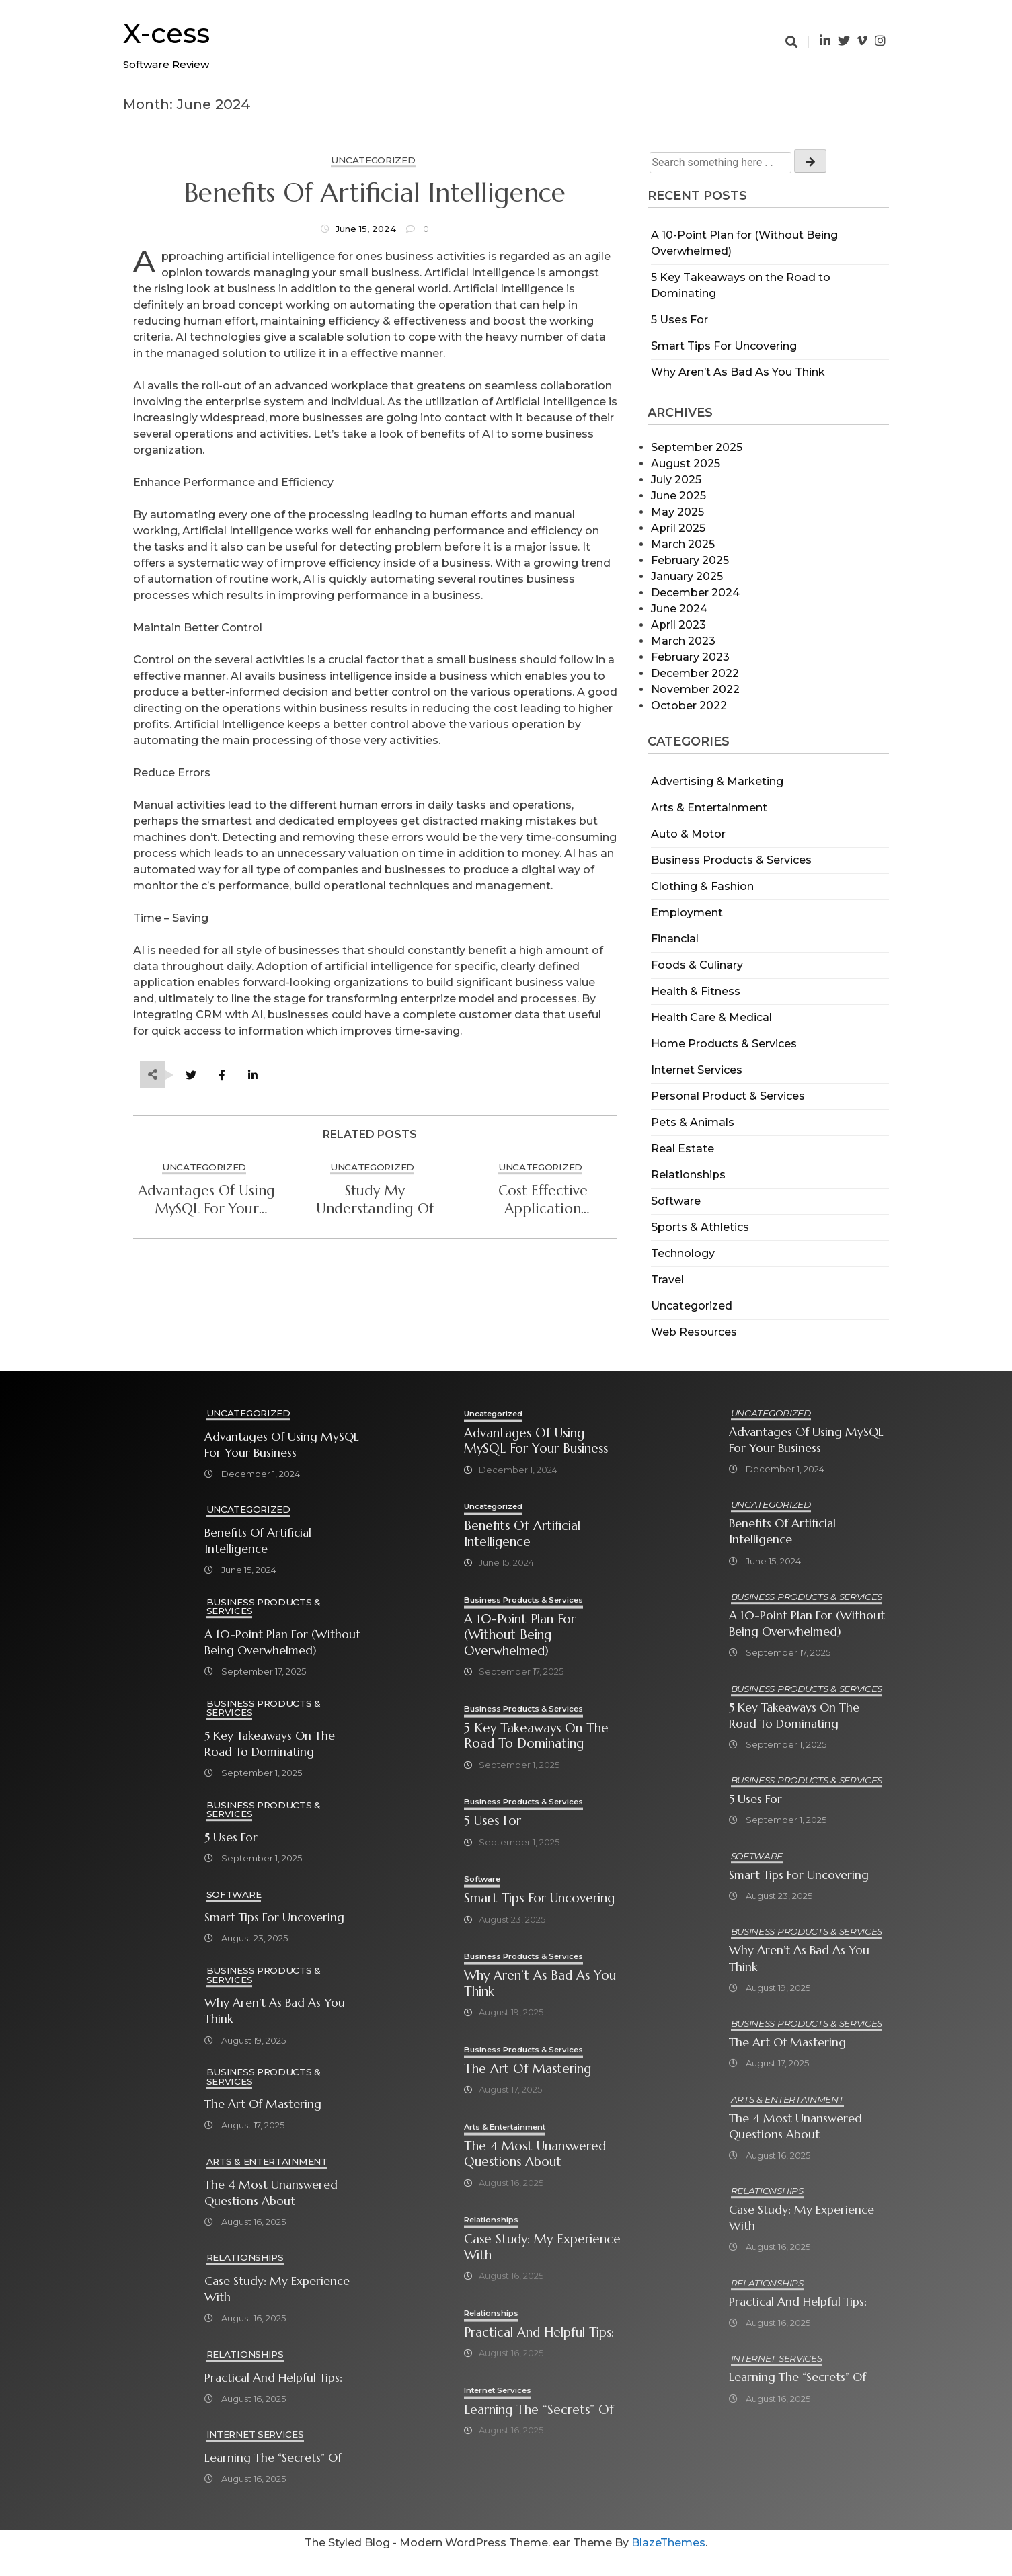 This screenshot has width=1012, height=2576. I want to click on 5 Uses For, so click(679, 319).